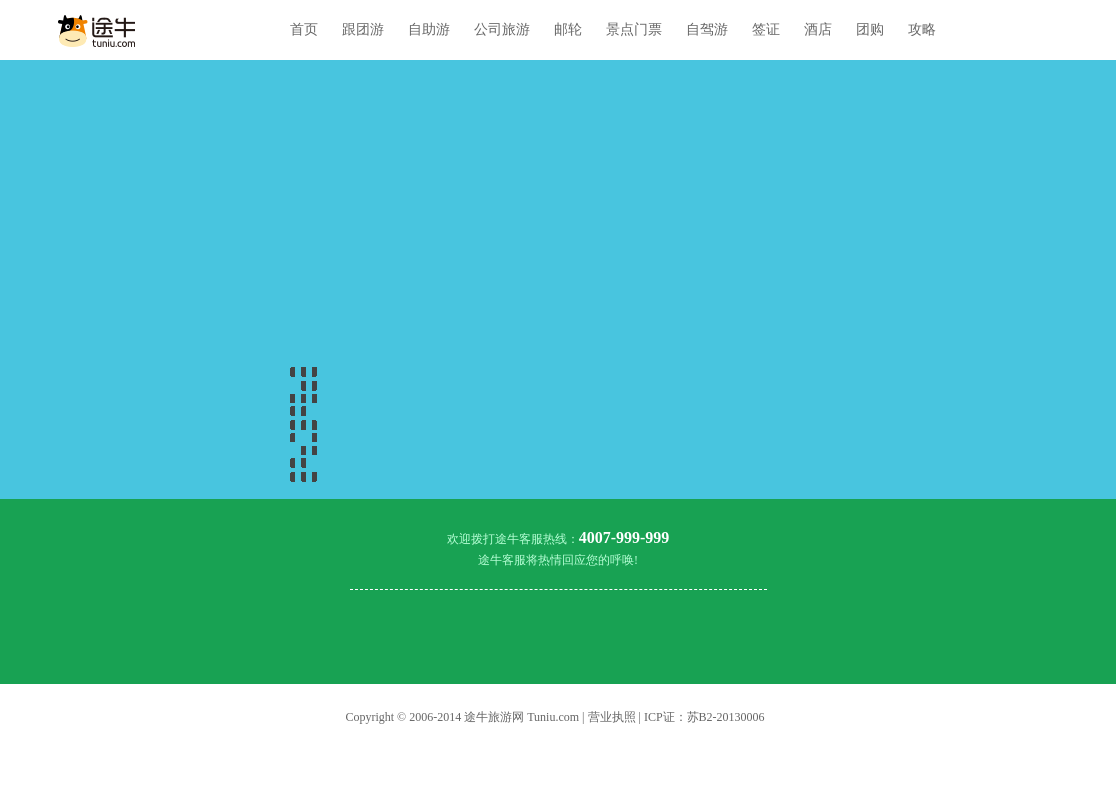  What do you see at coordinates (922, 29) in the screenshot?
I see `攻略` at bounding box center [922, 29].